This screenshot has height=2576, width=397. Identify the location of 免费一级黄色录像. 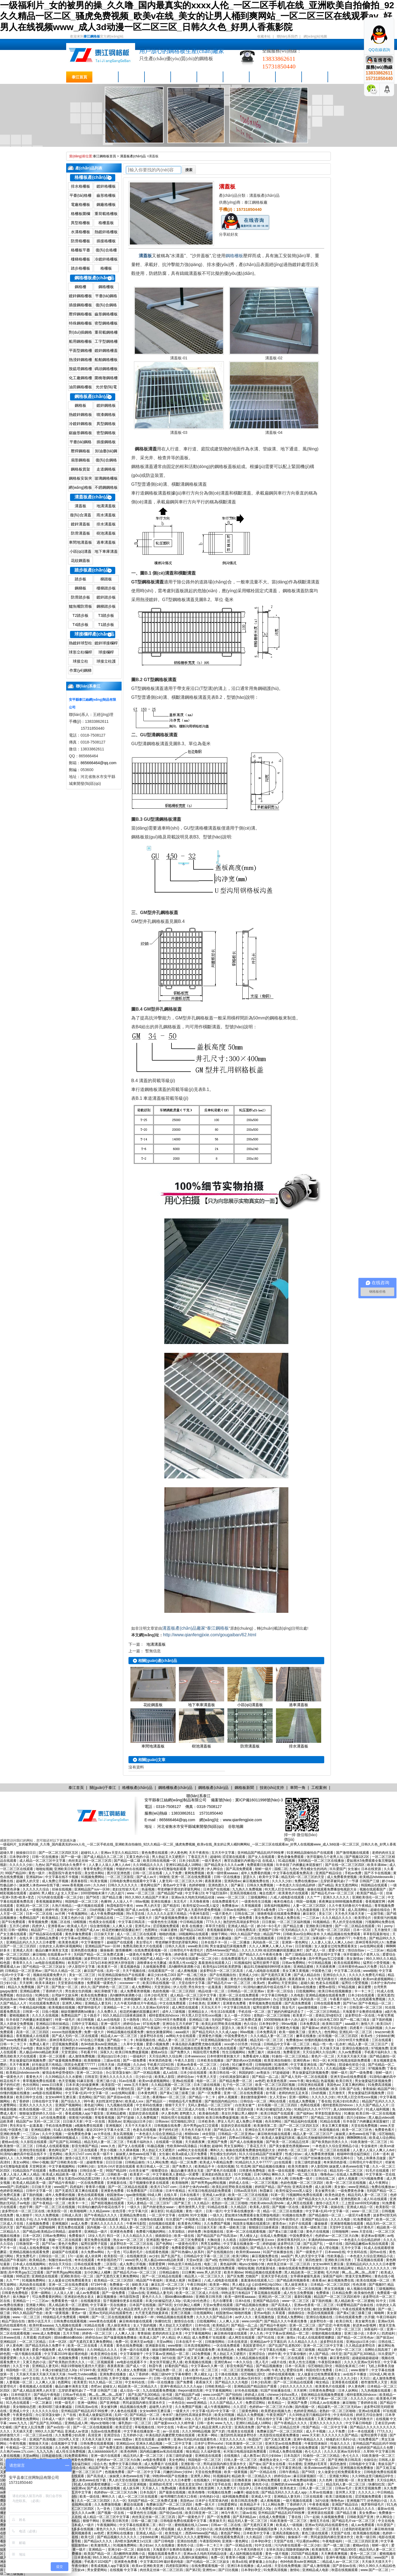
(293, 1959).